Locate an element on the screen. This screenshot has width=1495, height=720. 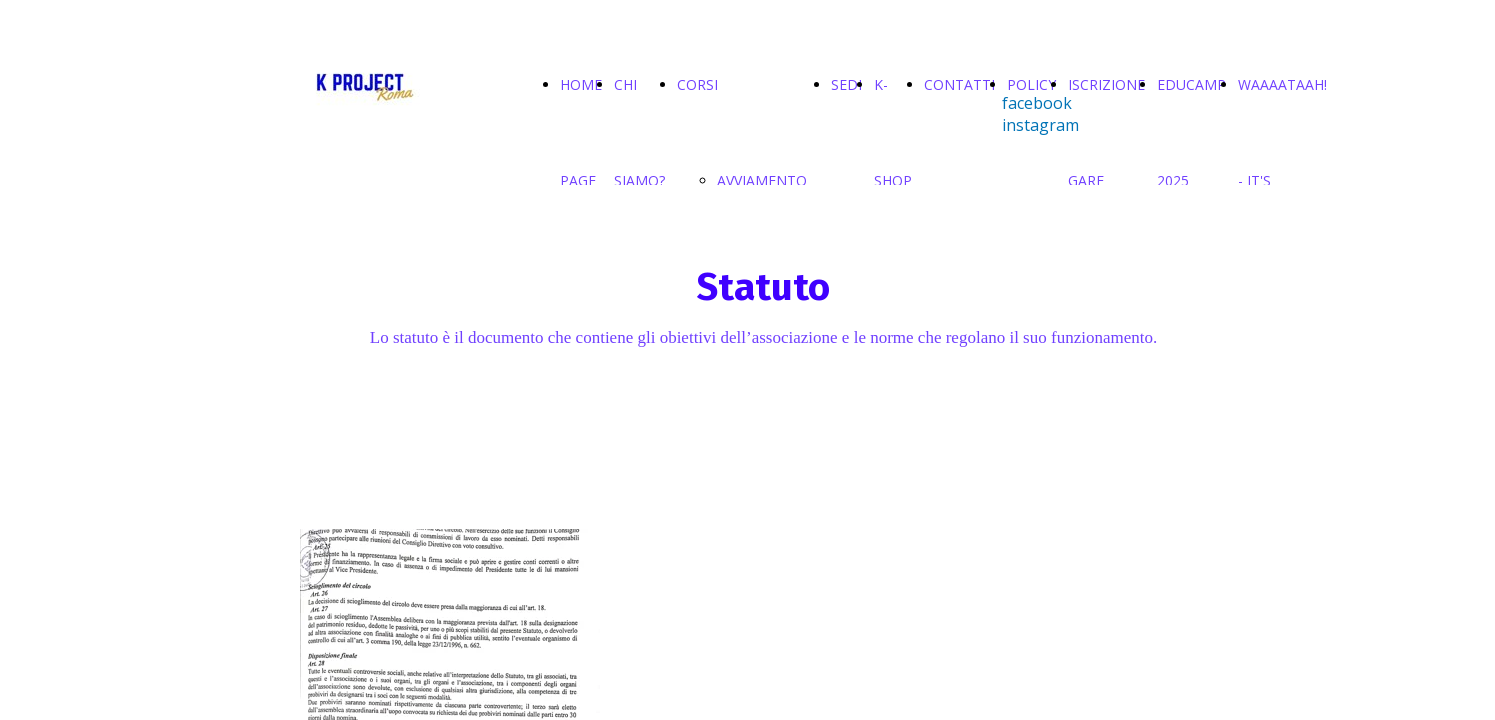
facebook is located at coordinates (1037, 103).